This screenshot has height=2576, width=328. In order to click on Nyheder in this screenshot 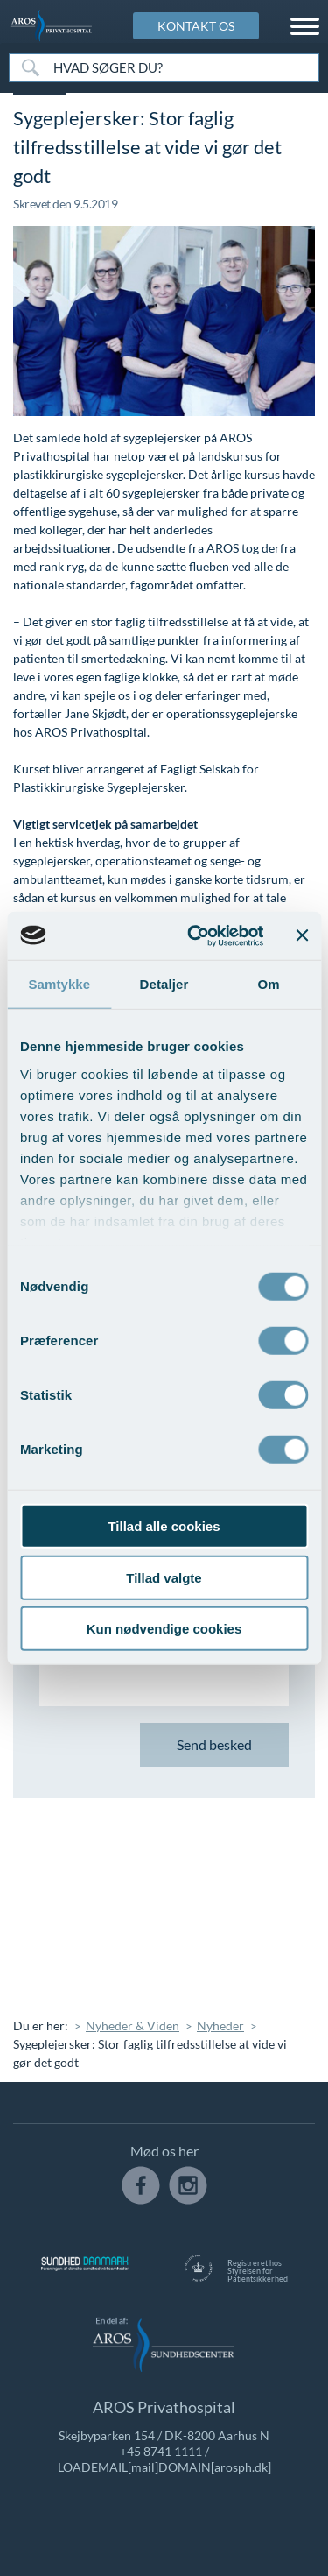, I will do `click(220, 2025)`.